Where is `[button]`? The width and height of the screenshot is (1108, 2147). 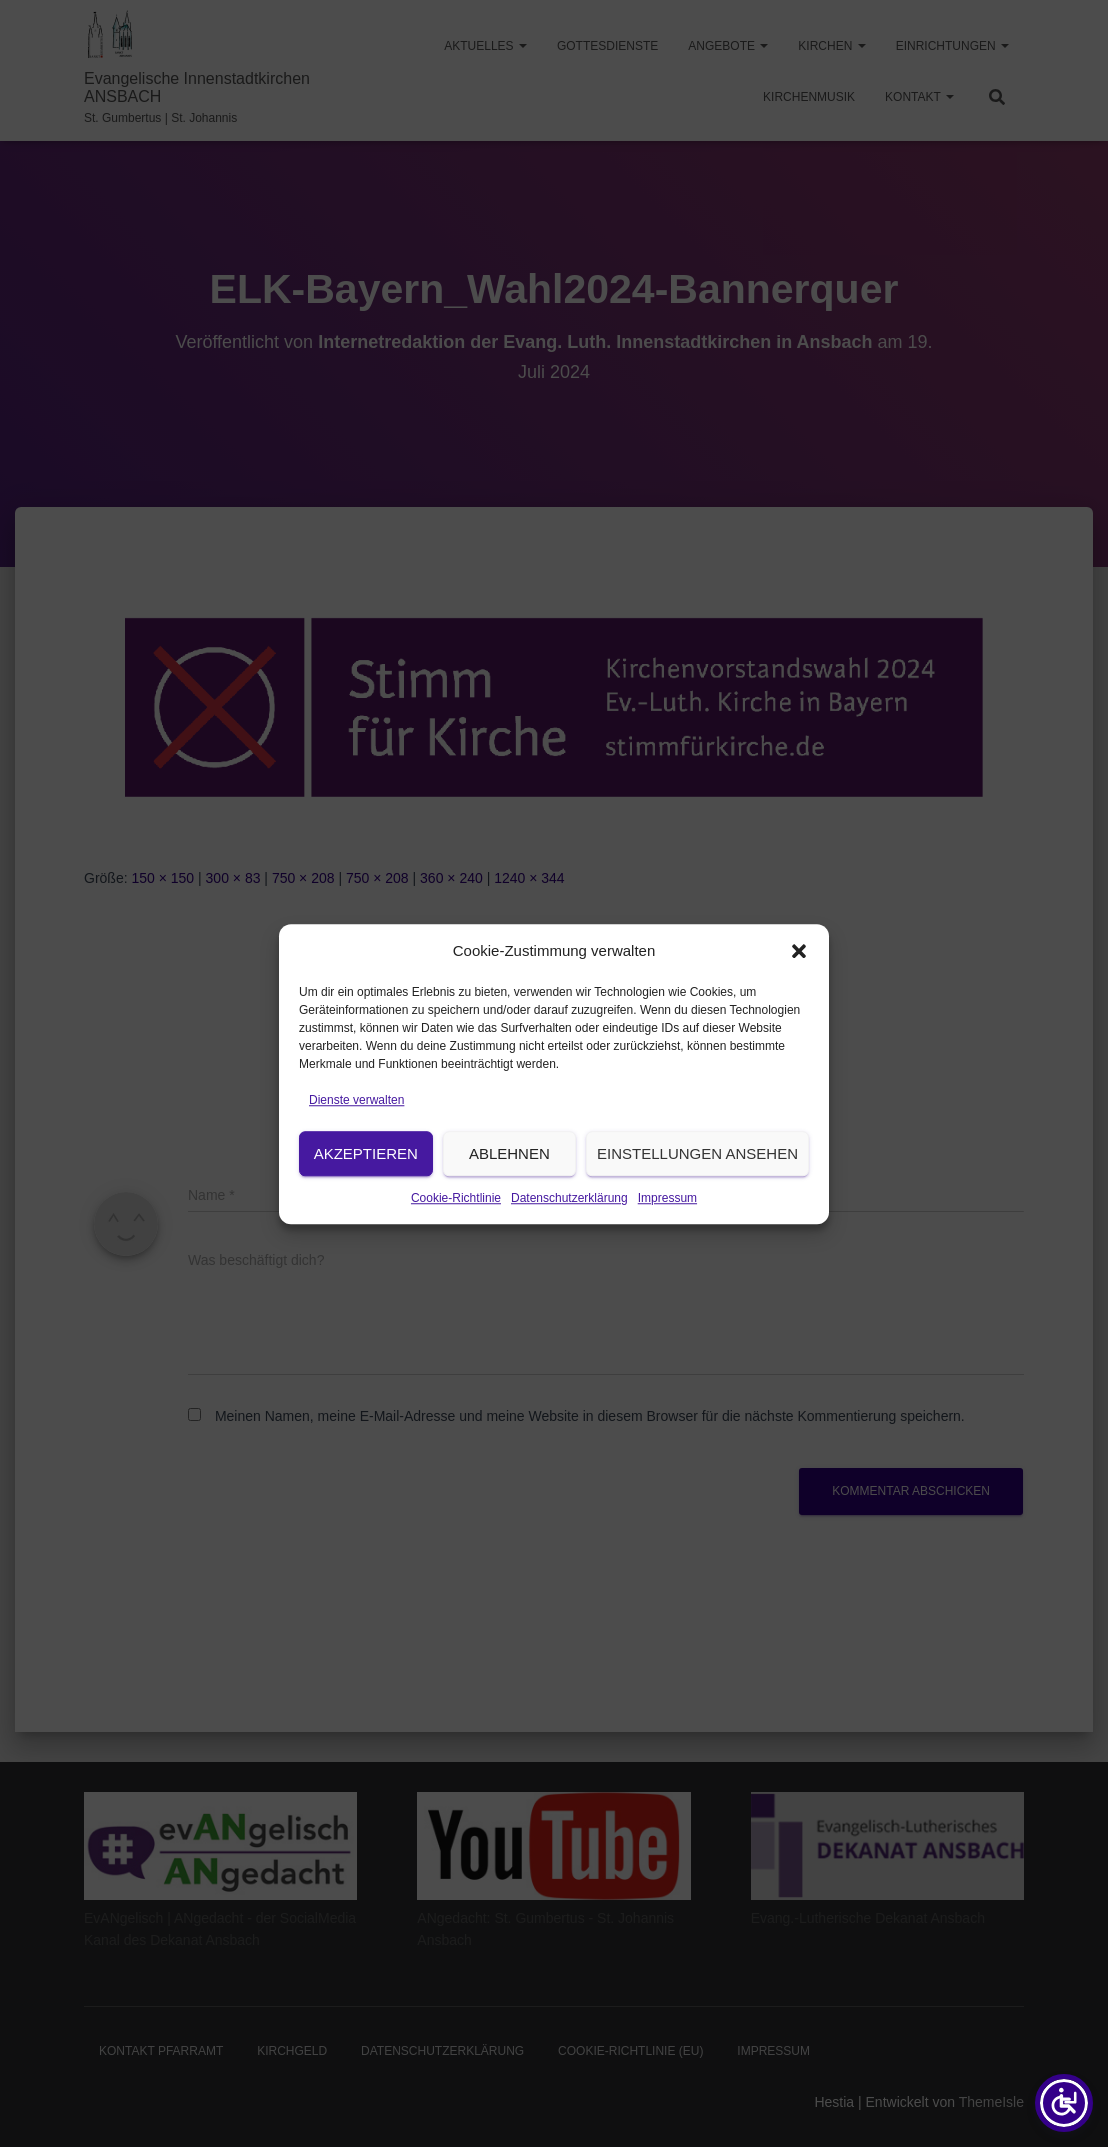 [button] is located at coordinates (799, 981).